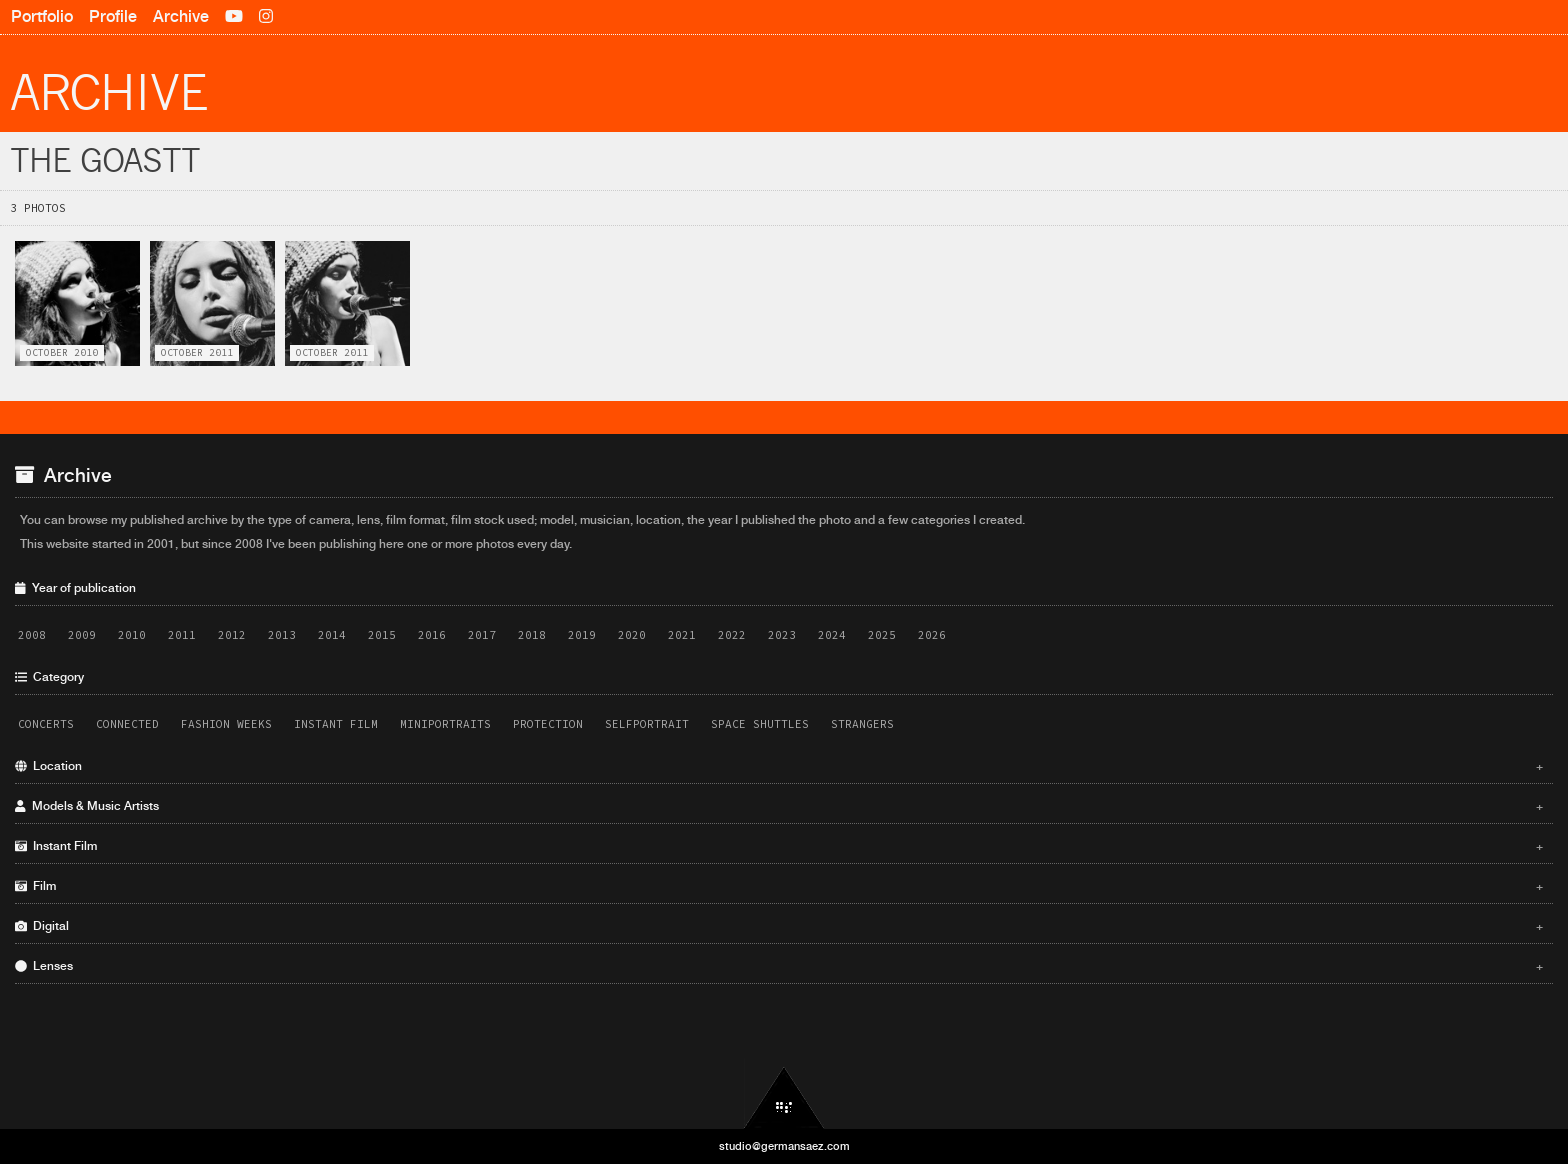 Image resolution: width=1568 pixels, height=1164 pixels. I want to click on 2020, so click(632, 635).